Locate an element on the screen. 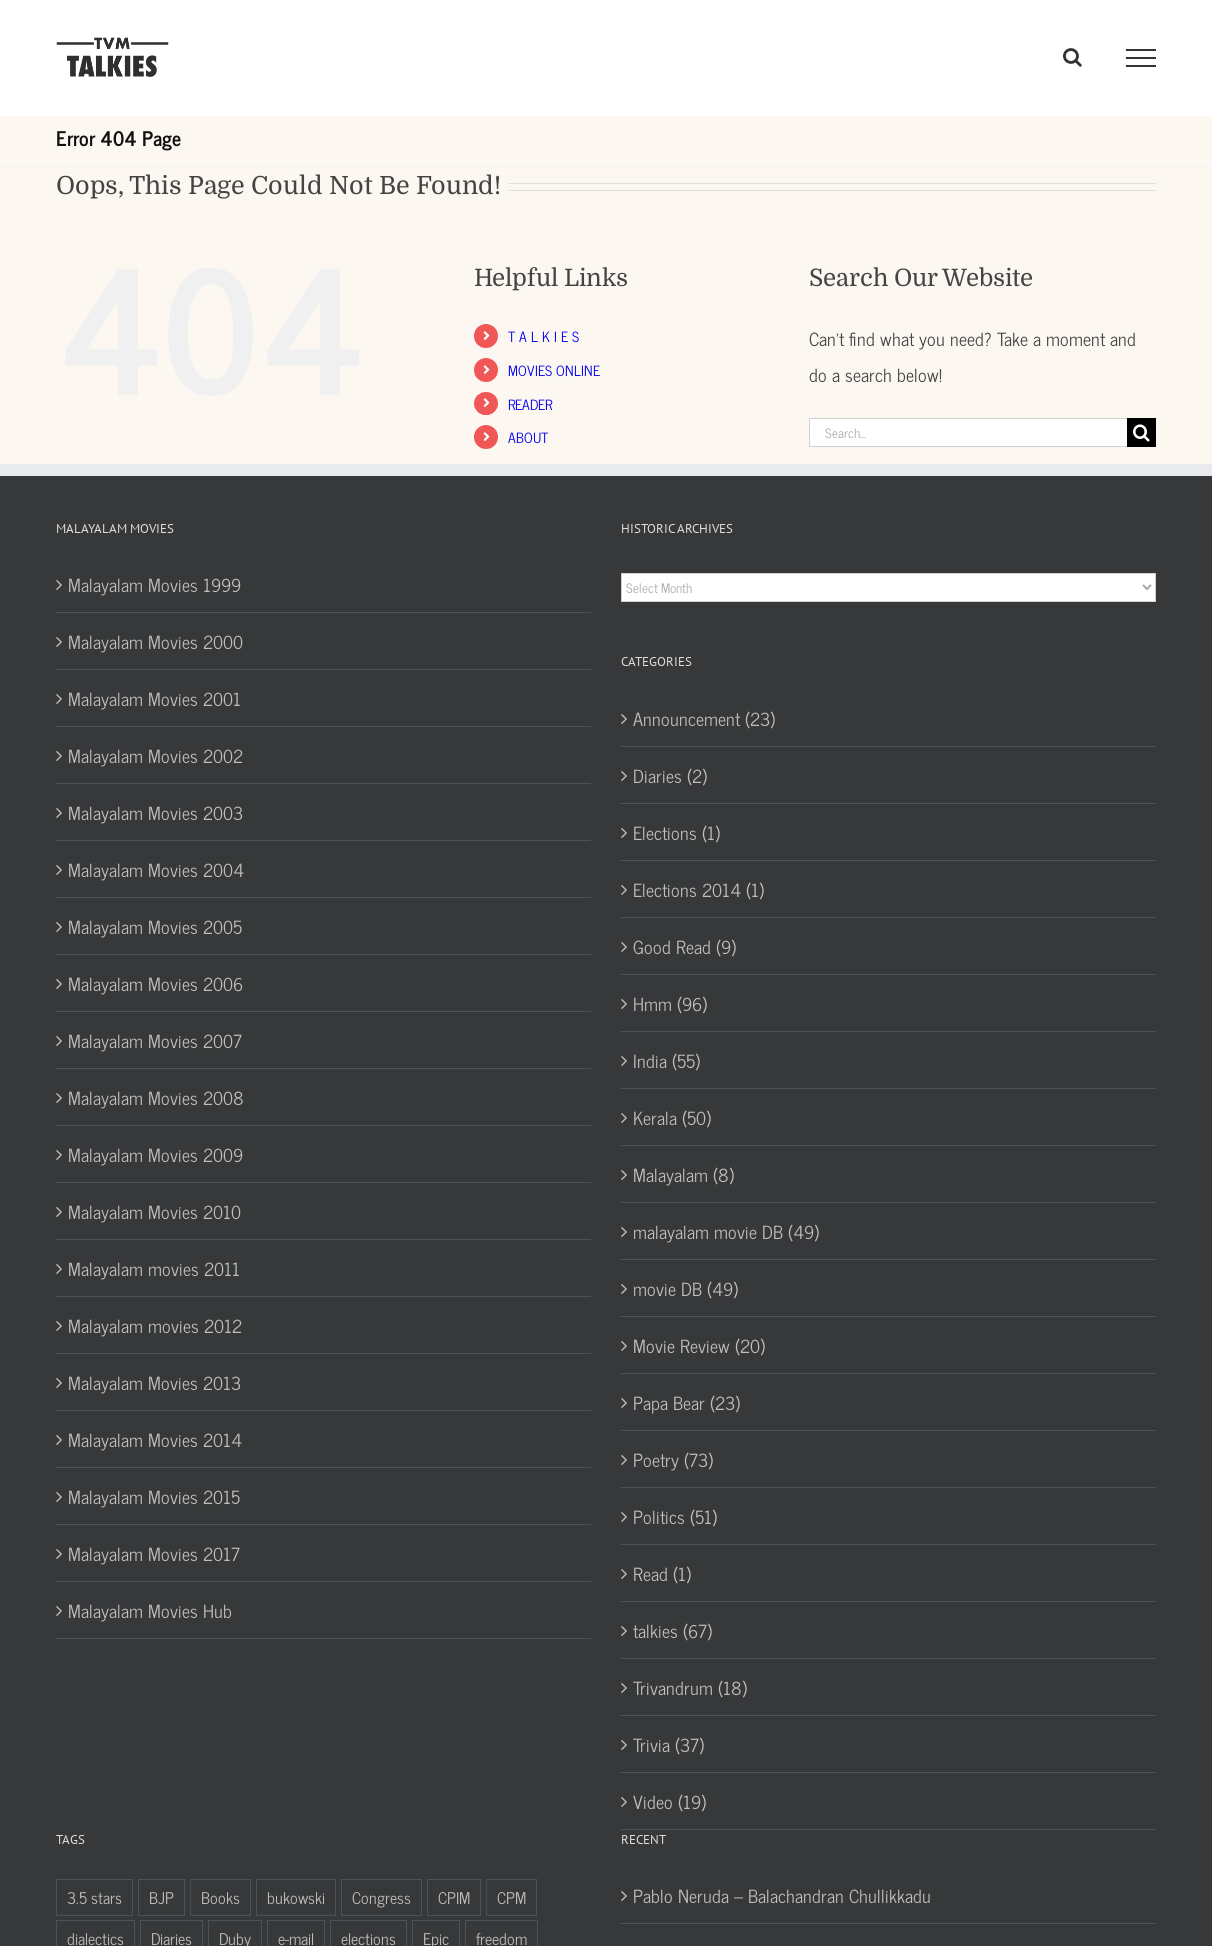 Image resolution: width=1212 pixels, height=1946 pixels. [Search...] is located at coordinates (968, 432).